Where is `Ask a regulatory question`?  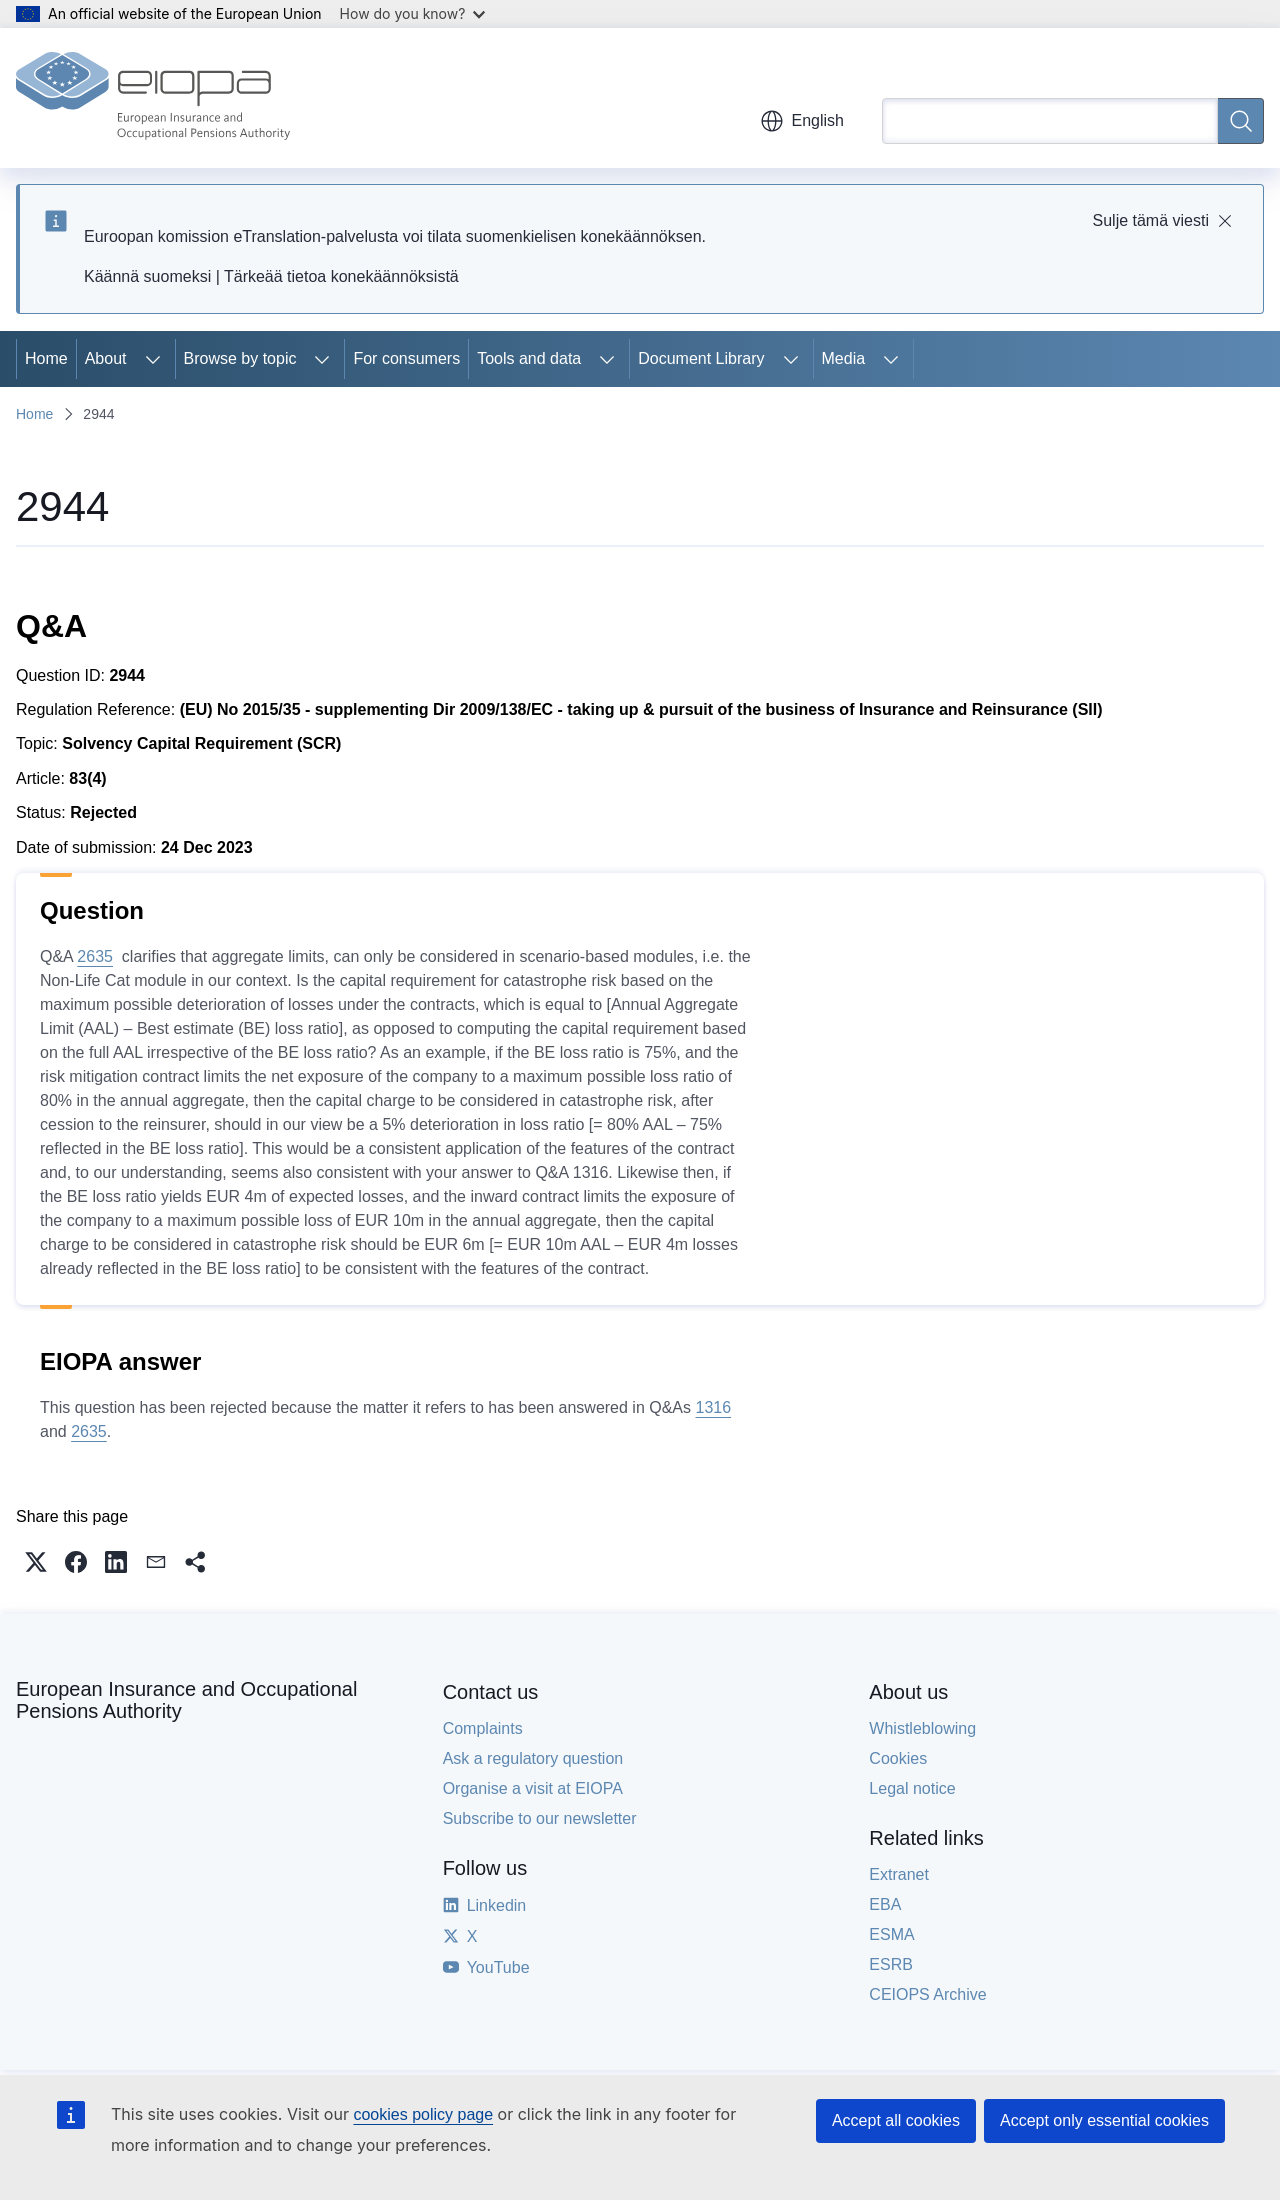
Ask a regulatory question is located at coordinates (533, 1758).